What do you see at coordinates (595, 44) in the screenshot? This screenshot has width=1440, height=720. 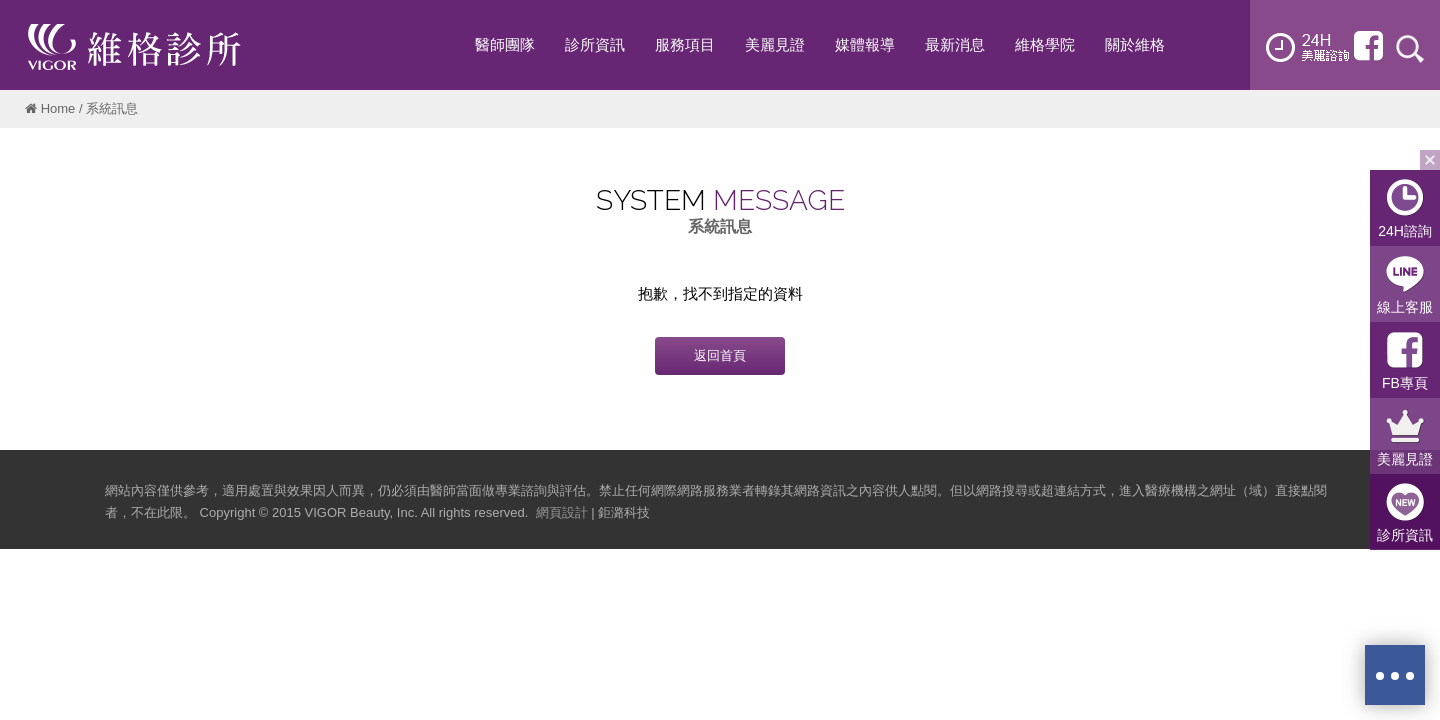 I see `診所資訊 [button]` at bounding box center [595, 44].